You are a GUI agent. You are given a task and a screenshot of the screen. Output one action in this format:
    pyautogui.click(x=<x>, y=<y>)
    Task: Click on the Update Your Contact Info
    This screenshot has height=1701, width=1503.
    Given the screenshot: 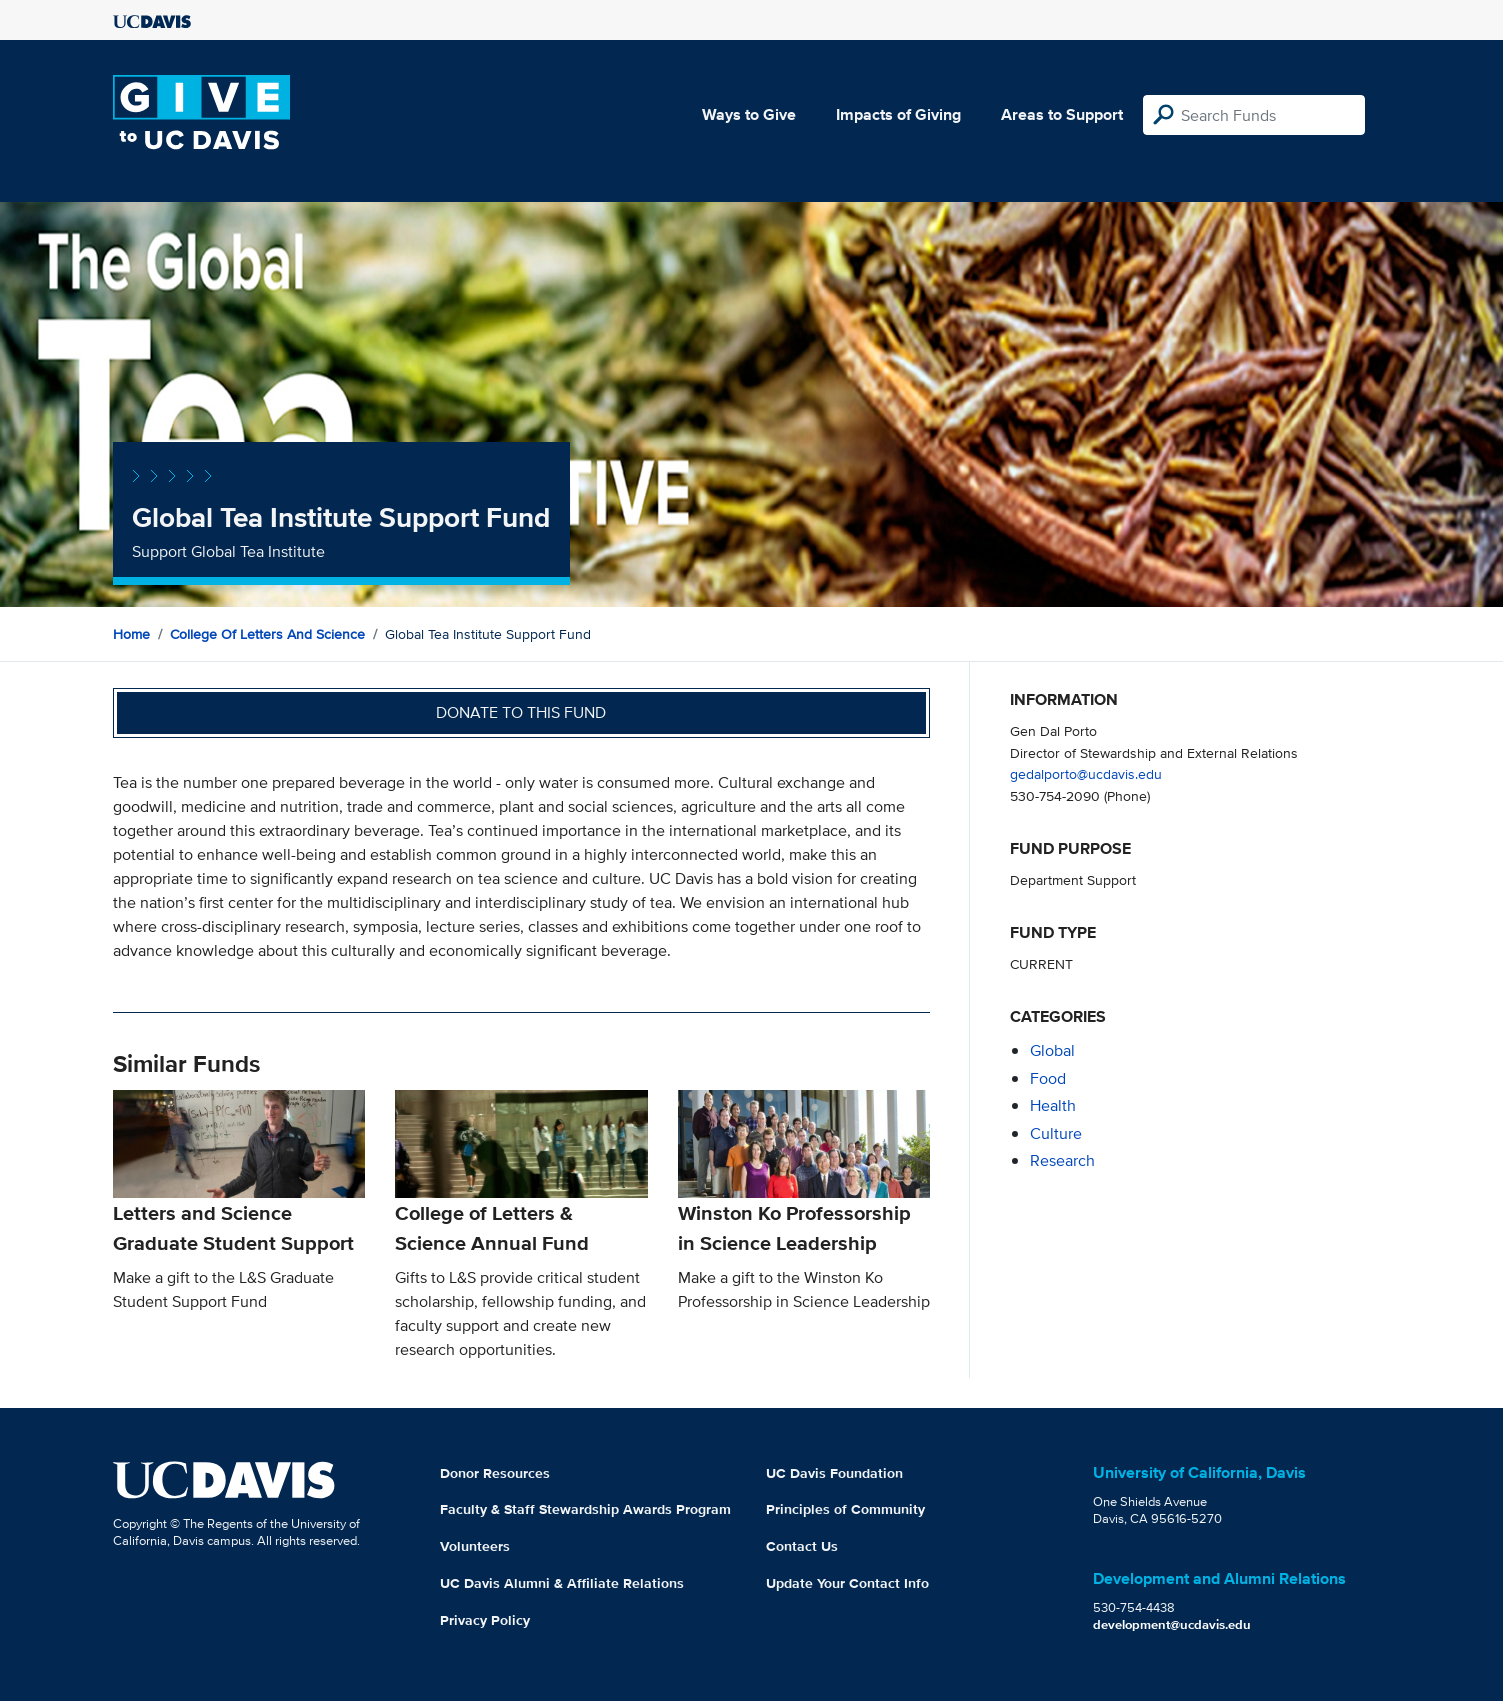 What is the action you would take?
    pyautogui.click(x=847, y=1583)
    